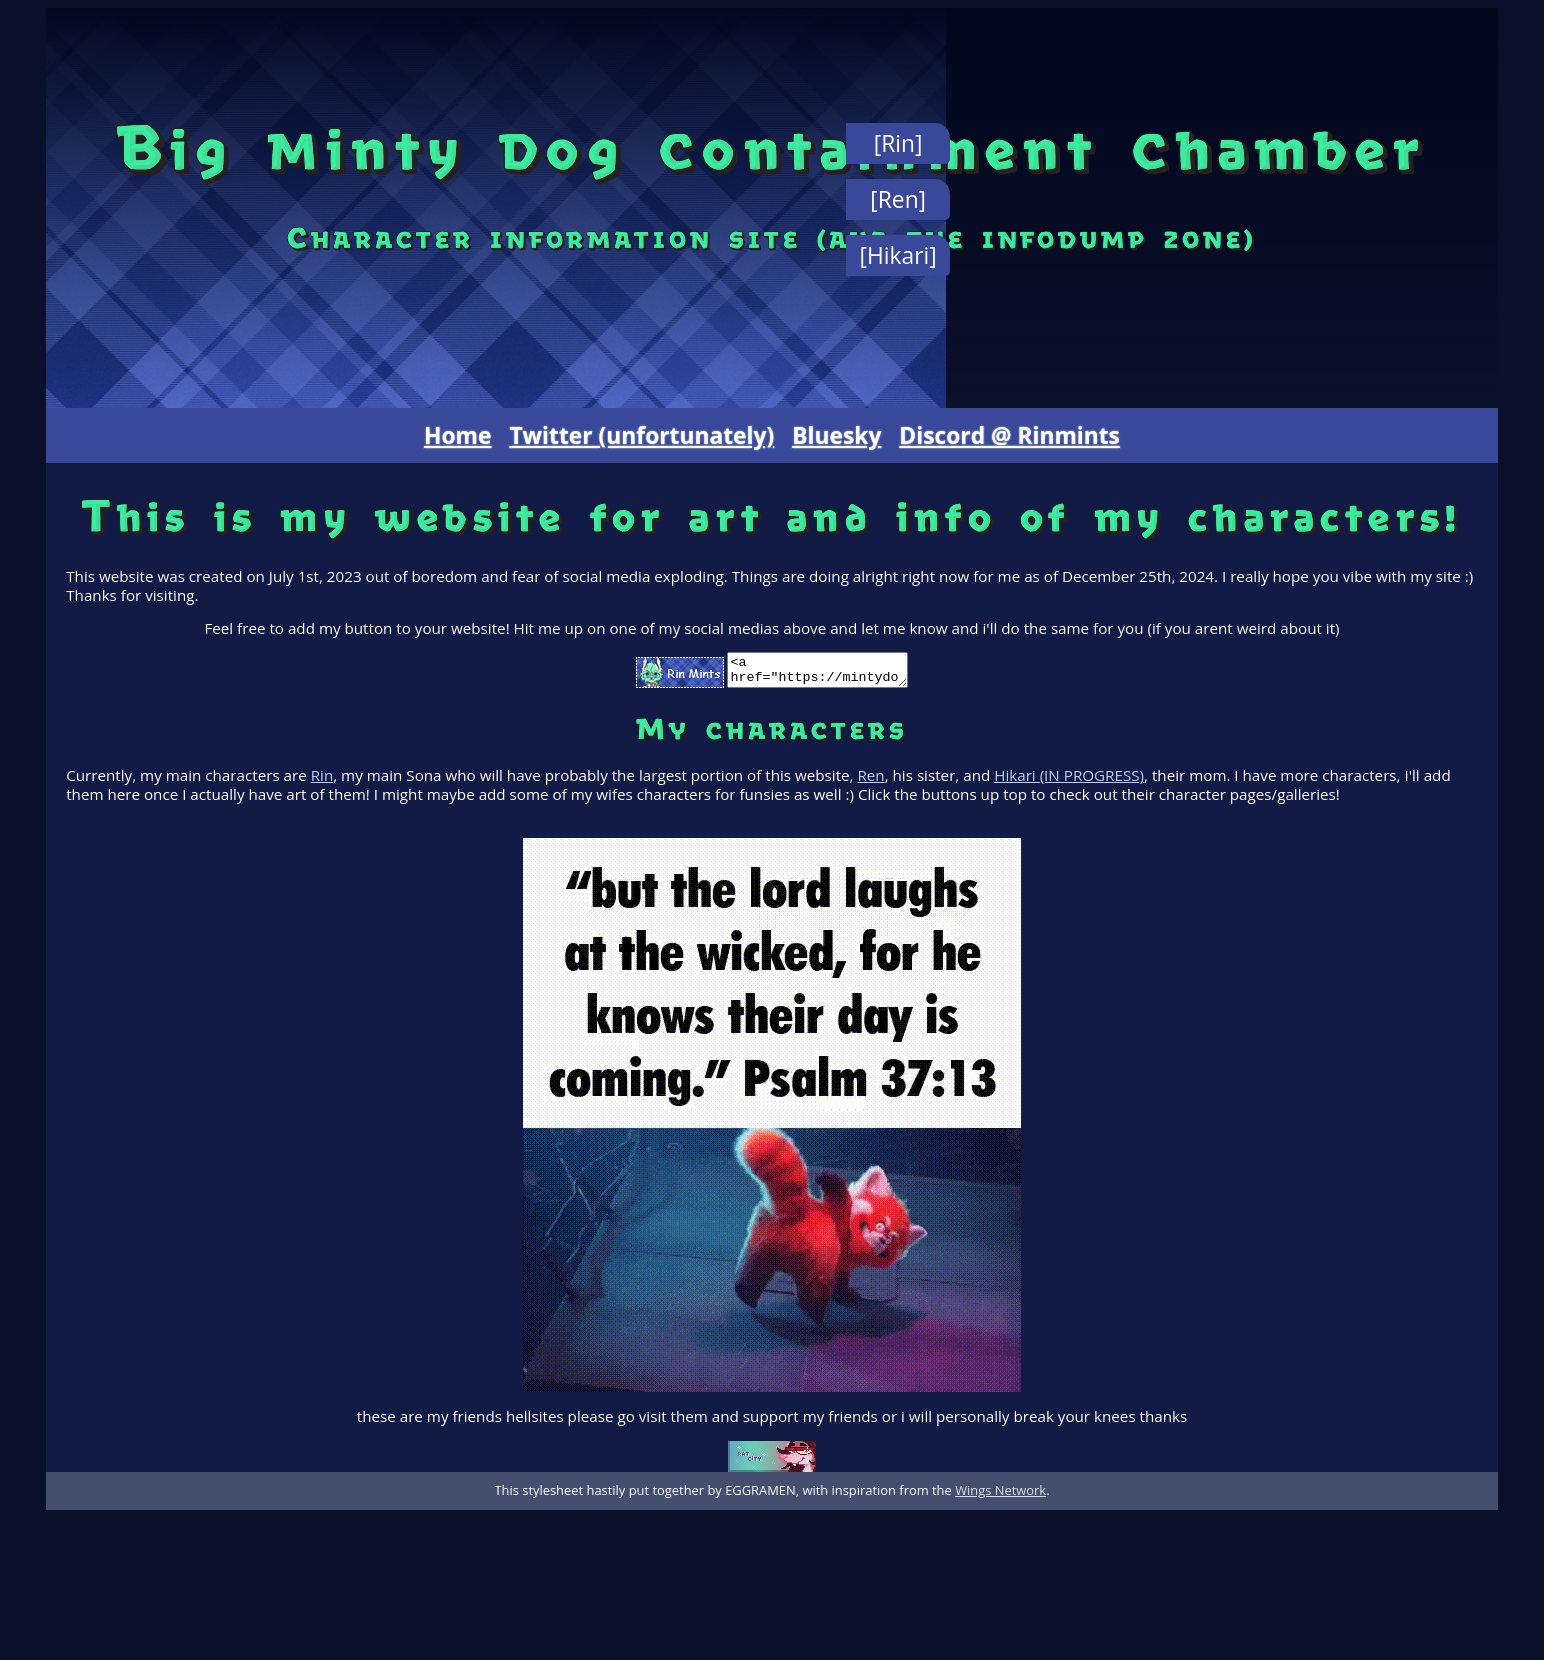 This screenshot has width=1544, height=1660. What do you see at coordinates (836, 435) in the screenshot?
I see `Bluesky` at bounding box center [836, 435].